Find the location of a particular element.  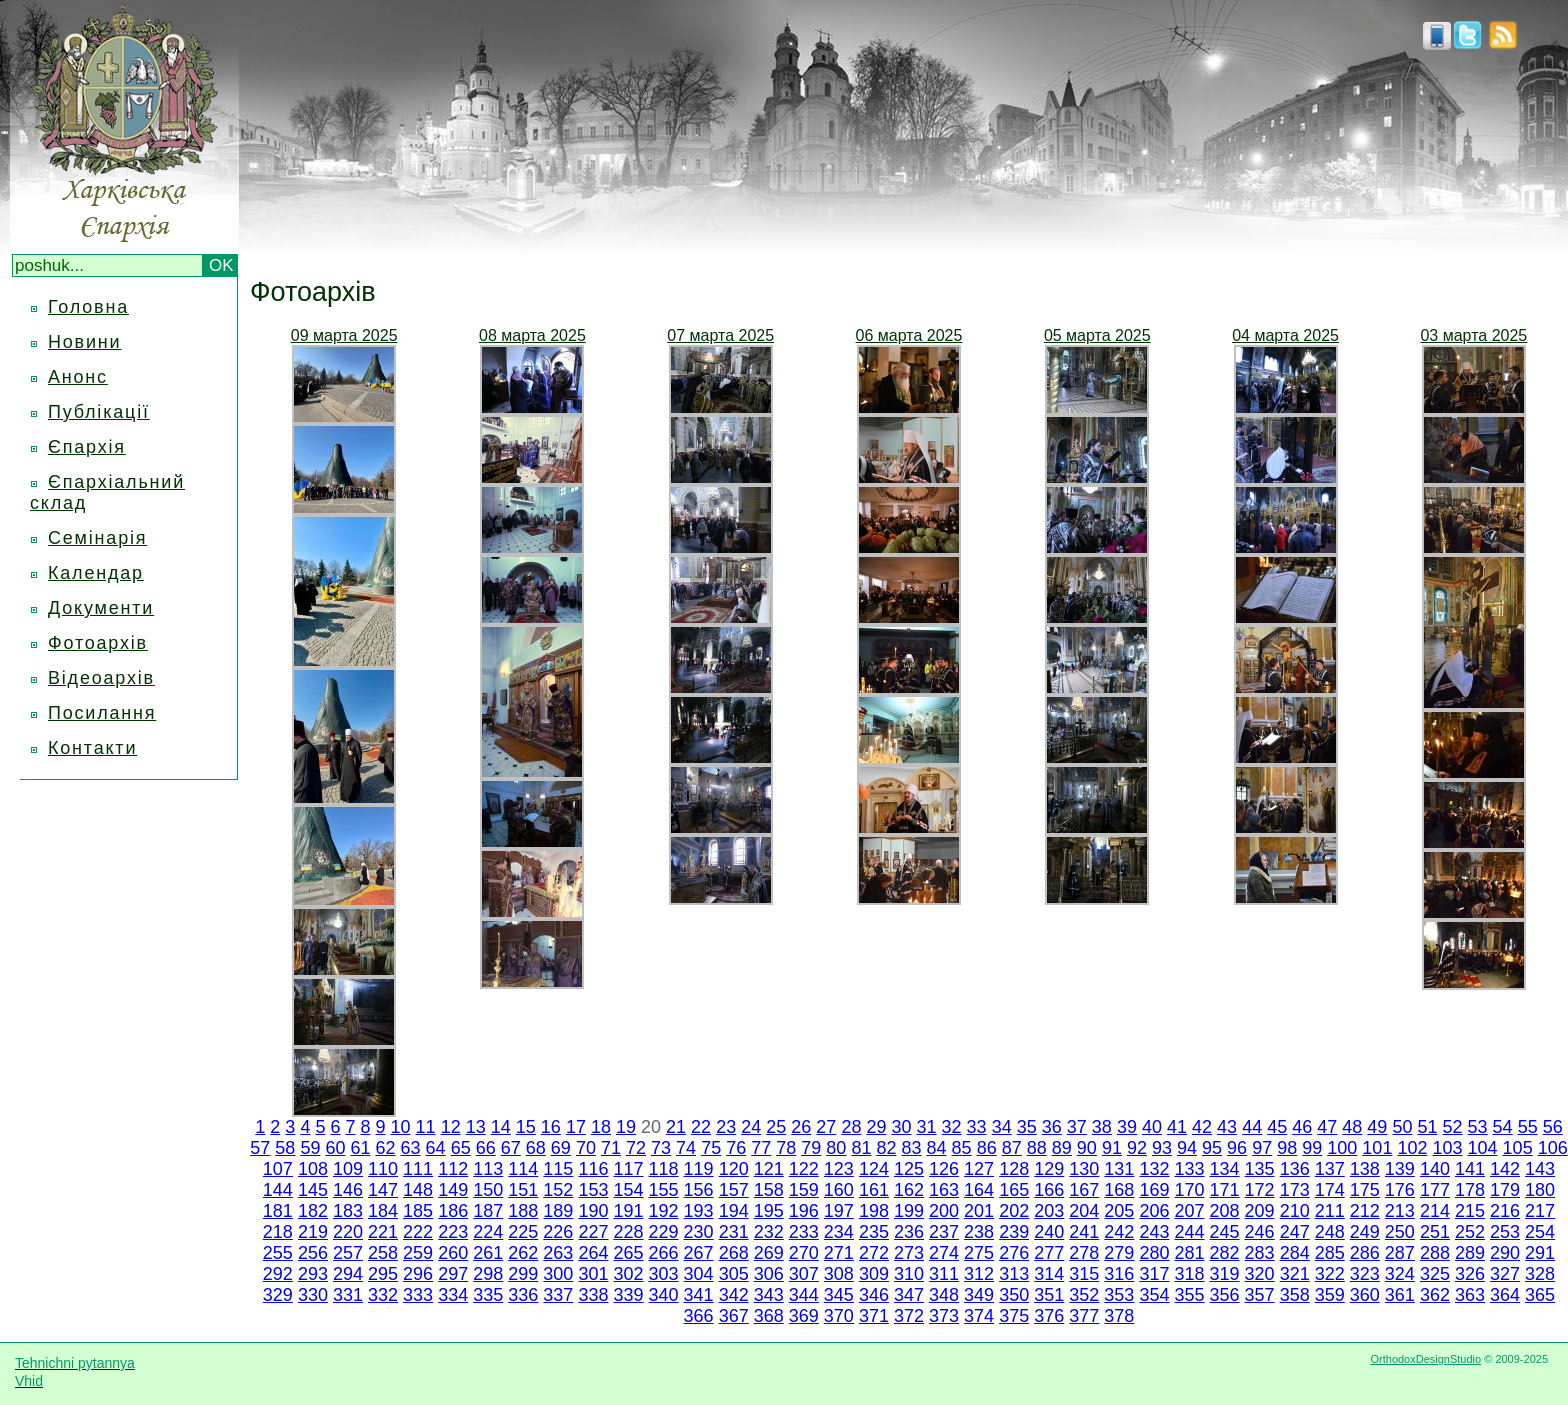

95 is located at coordinates (1212, 1148).